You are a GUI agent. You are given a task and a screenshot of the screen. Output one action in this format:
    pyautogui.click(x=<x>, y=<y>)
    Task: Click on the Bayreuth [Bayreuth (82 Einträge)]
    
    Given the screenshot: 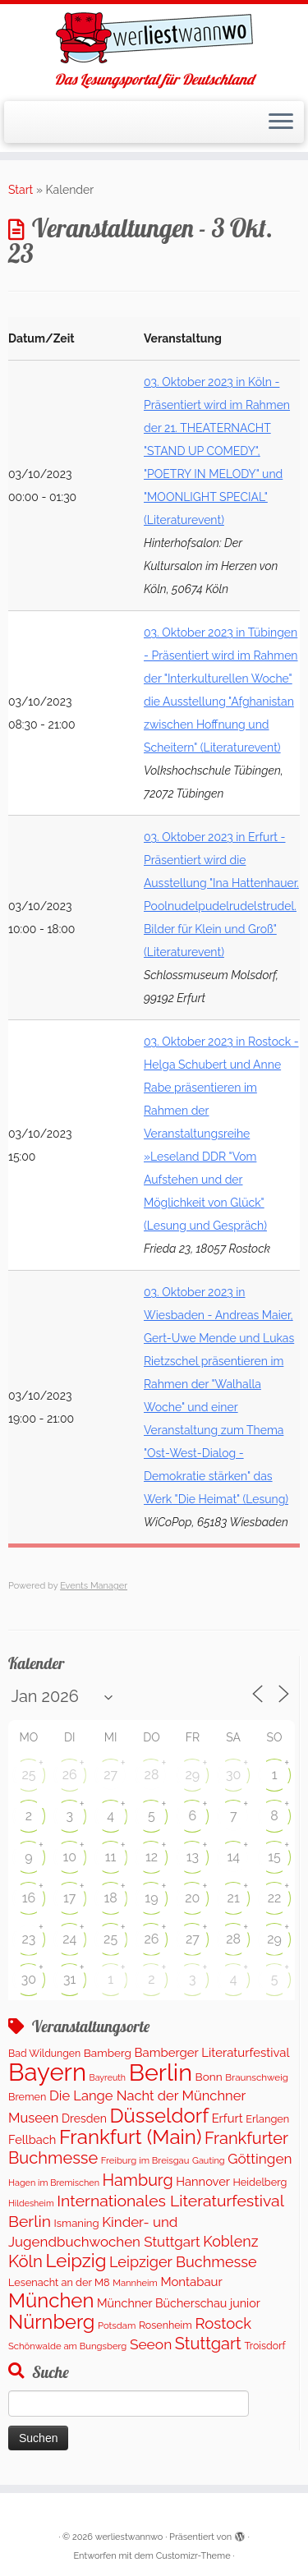 What is the action you would take?
    pyautogui.click(x=108, y=2077)
    